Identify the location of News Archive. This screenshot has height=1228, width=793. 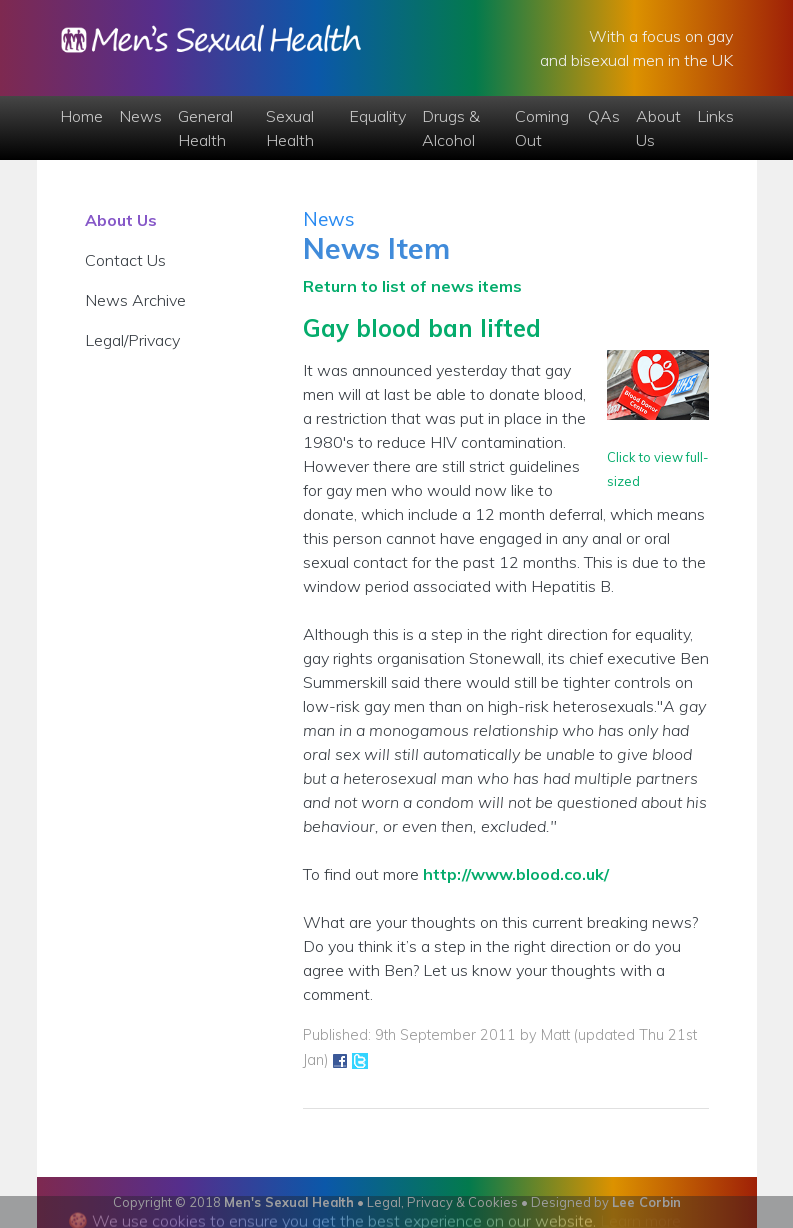
(135, 300).